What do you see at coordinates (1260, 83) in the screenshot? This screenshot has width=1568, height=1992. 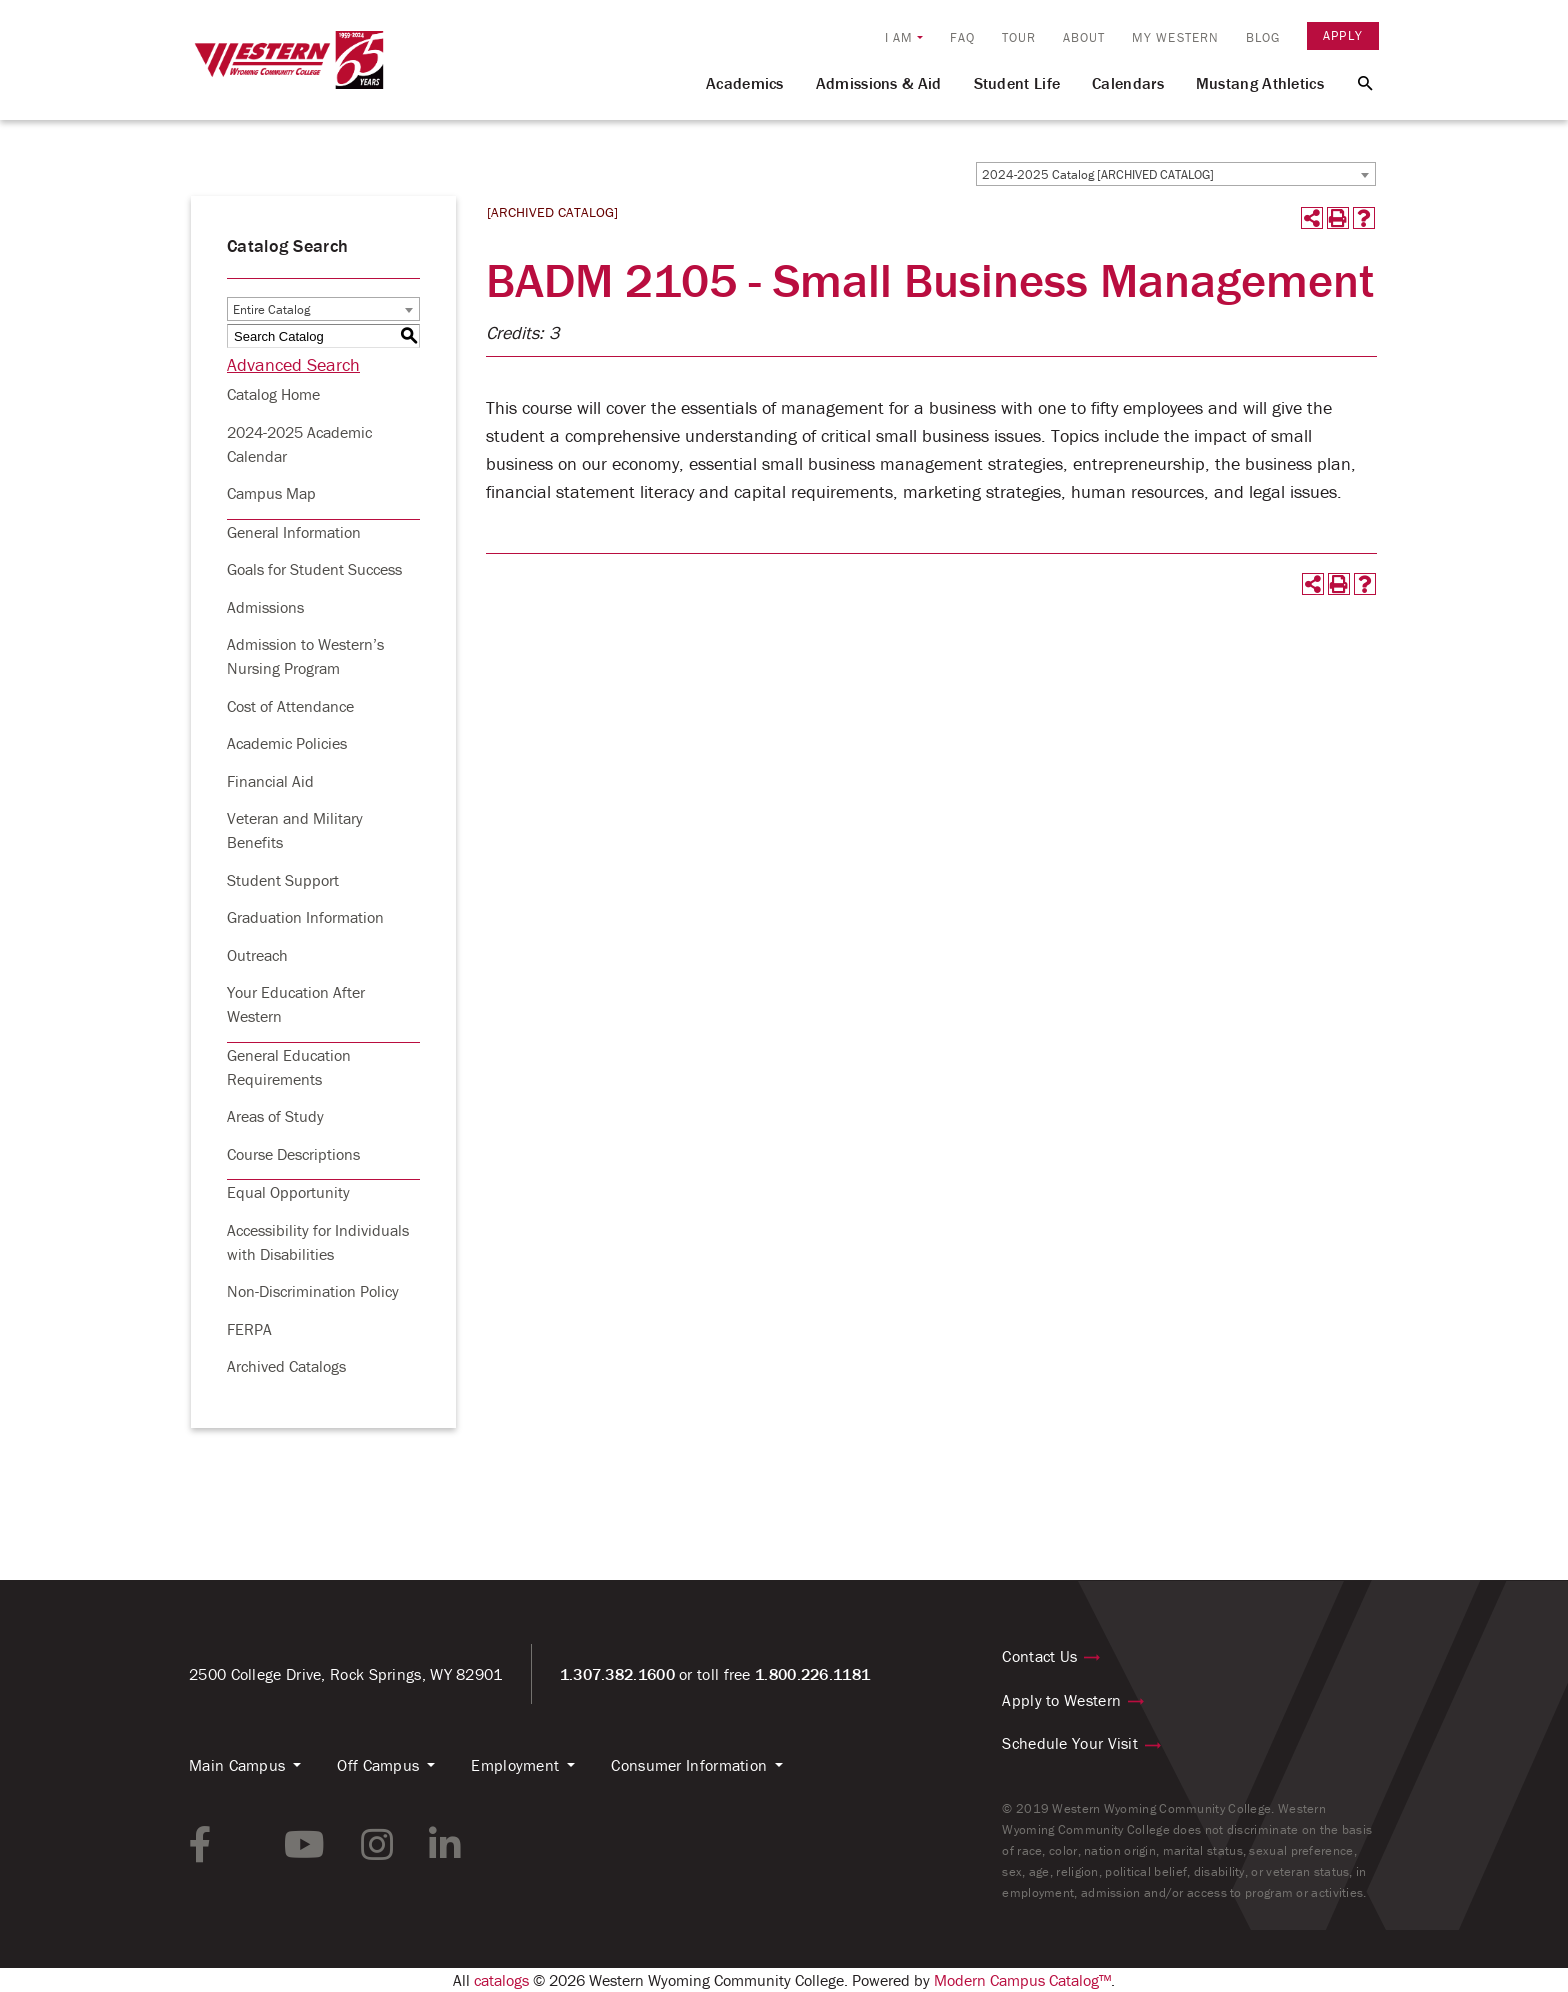 I see `Mustang Athletics` at bounding box center [1260, 83].